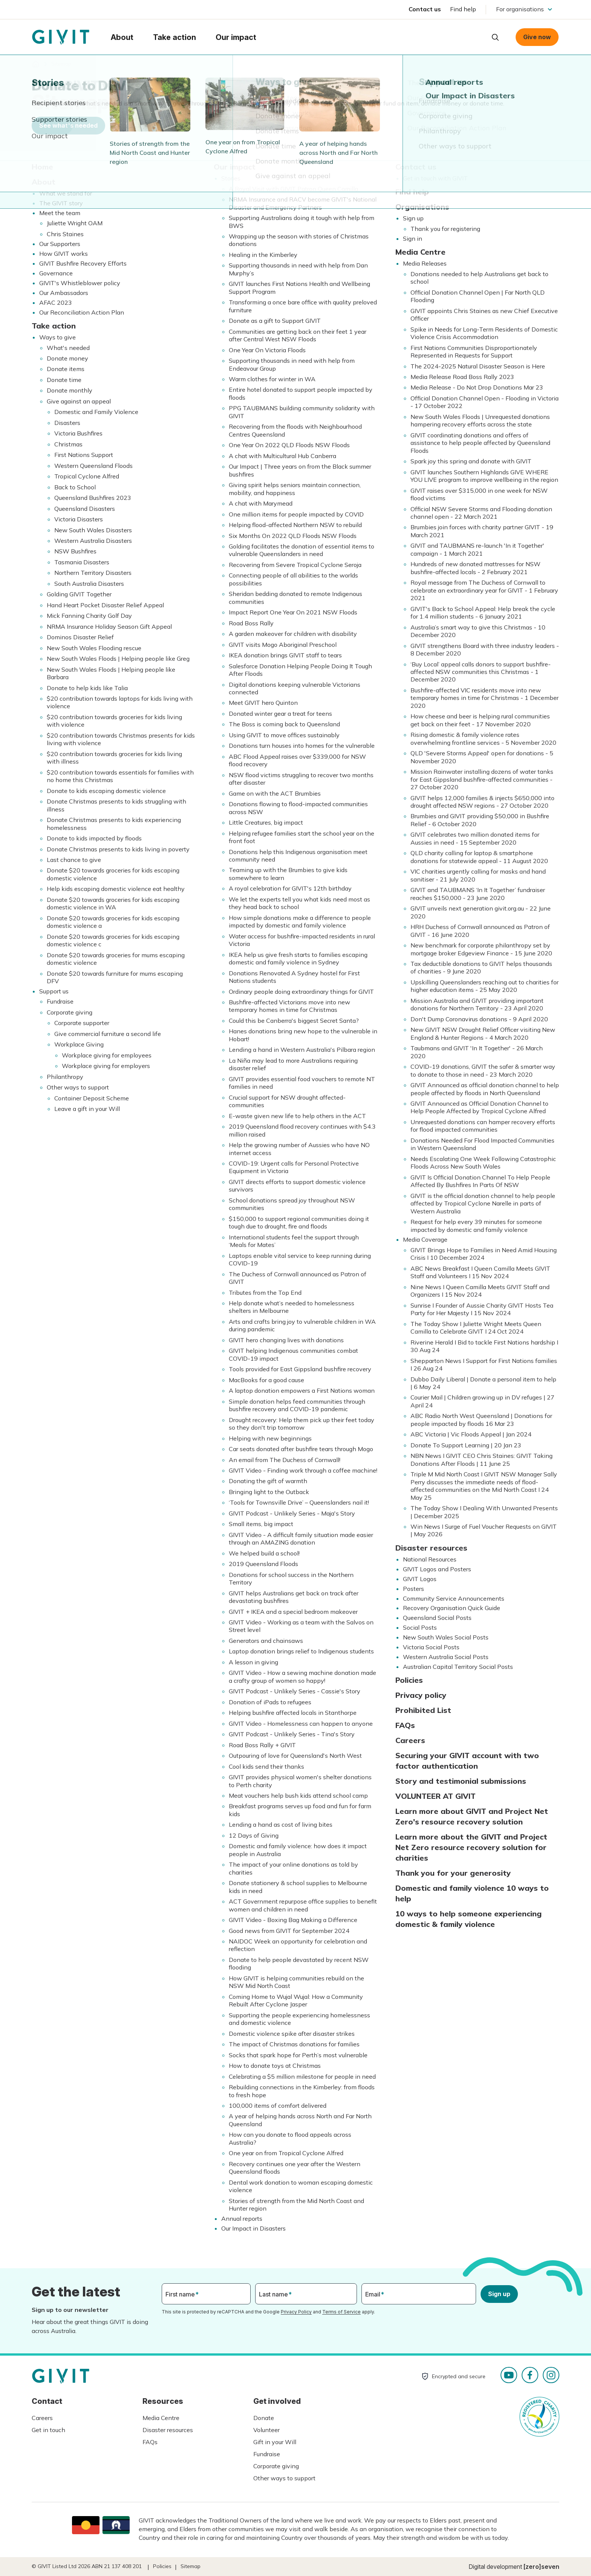  Describe the element at coordinates (299, 1502) in the screenshot. I see `‘Tools for Townsville Drive’ – Queenslanders nail it!` at that location.